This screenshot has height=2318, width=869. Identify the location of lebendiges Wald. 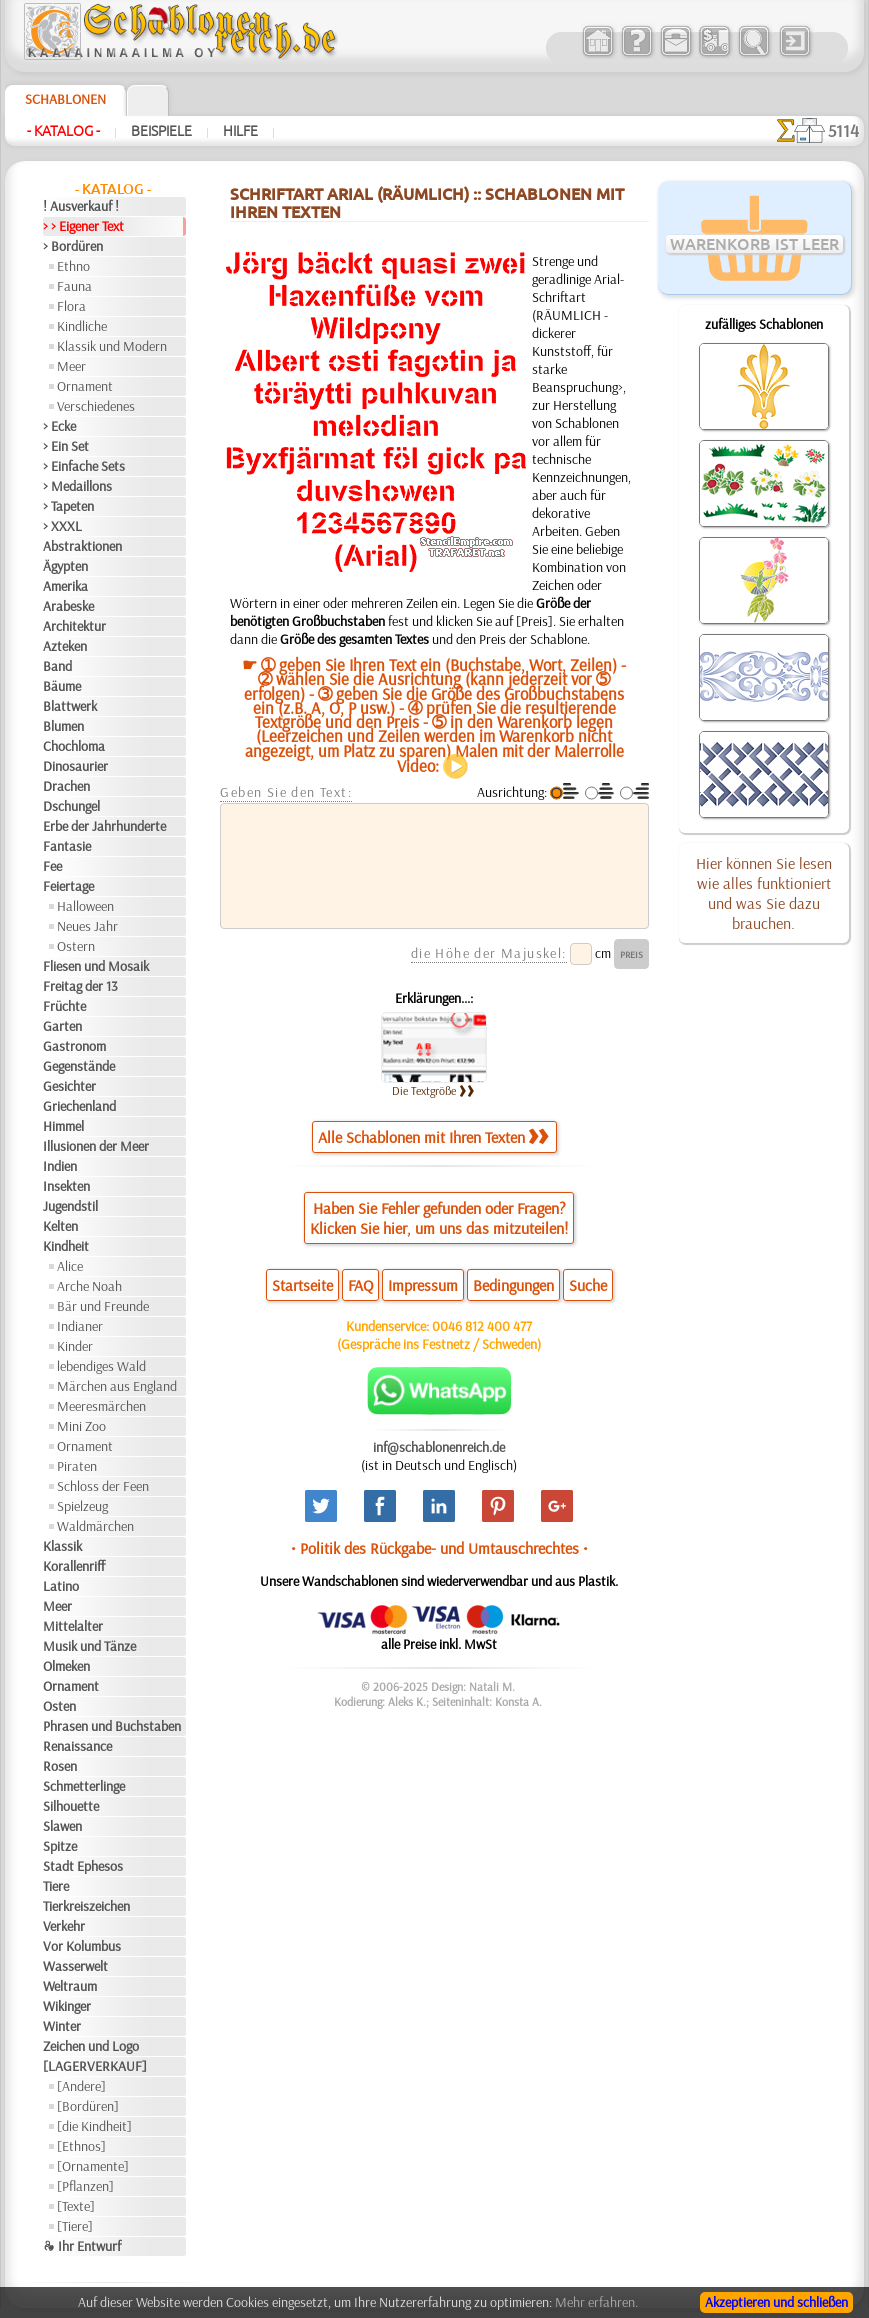
(101, 1366).